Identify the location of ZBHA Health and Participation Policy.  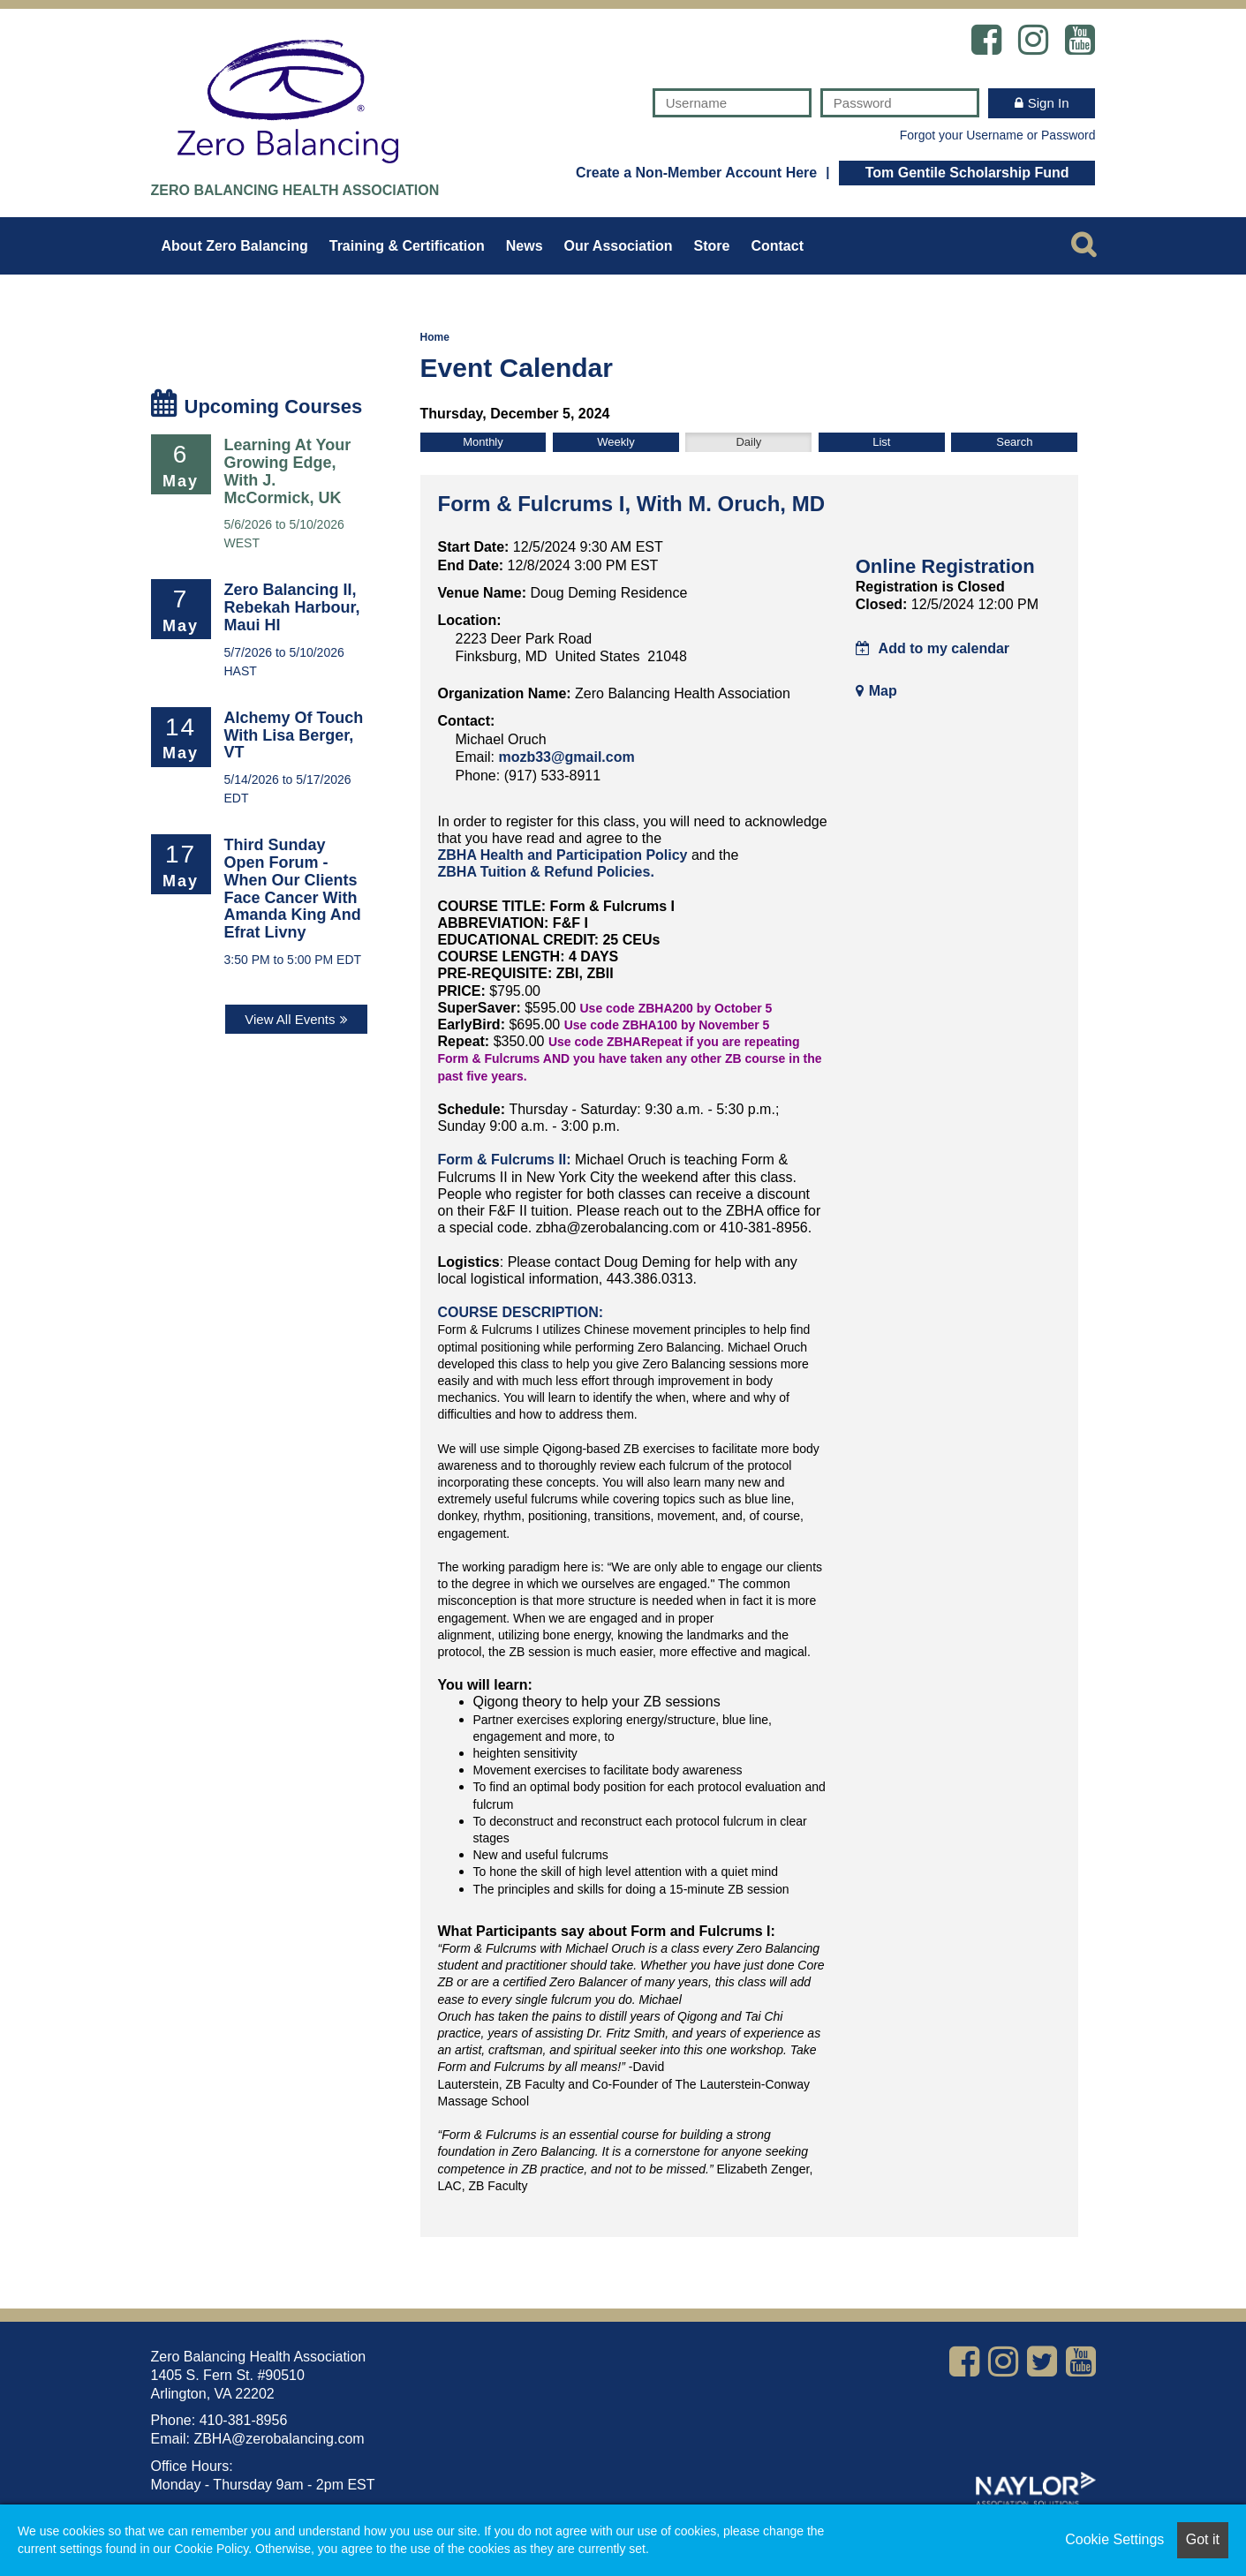
(563, 854).